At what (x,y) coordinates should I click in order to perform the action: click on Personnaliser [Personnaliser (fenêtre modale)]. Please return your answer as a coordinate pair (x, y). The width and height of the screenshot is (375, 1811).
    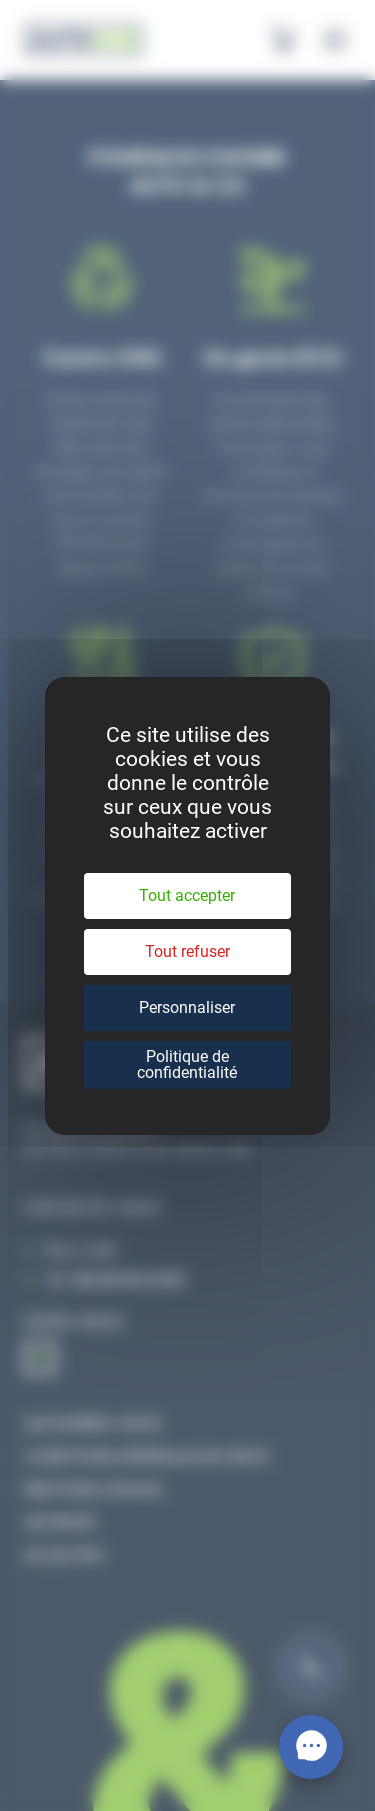
    Looking at the image, I should click on (187, 1007).